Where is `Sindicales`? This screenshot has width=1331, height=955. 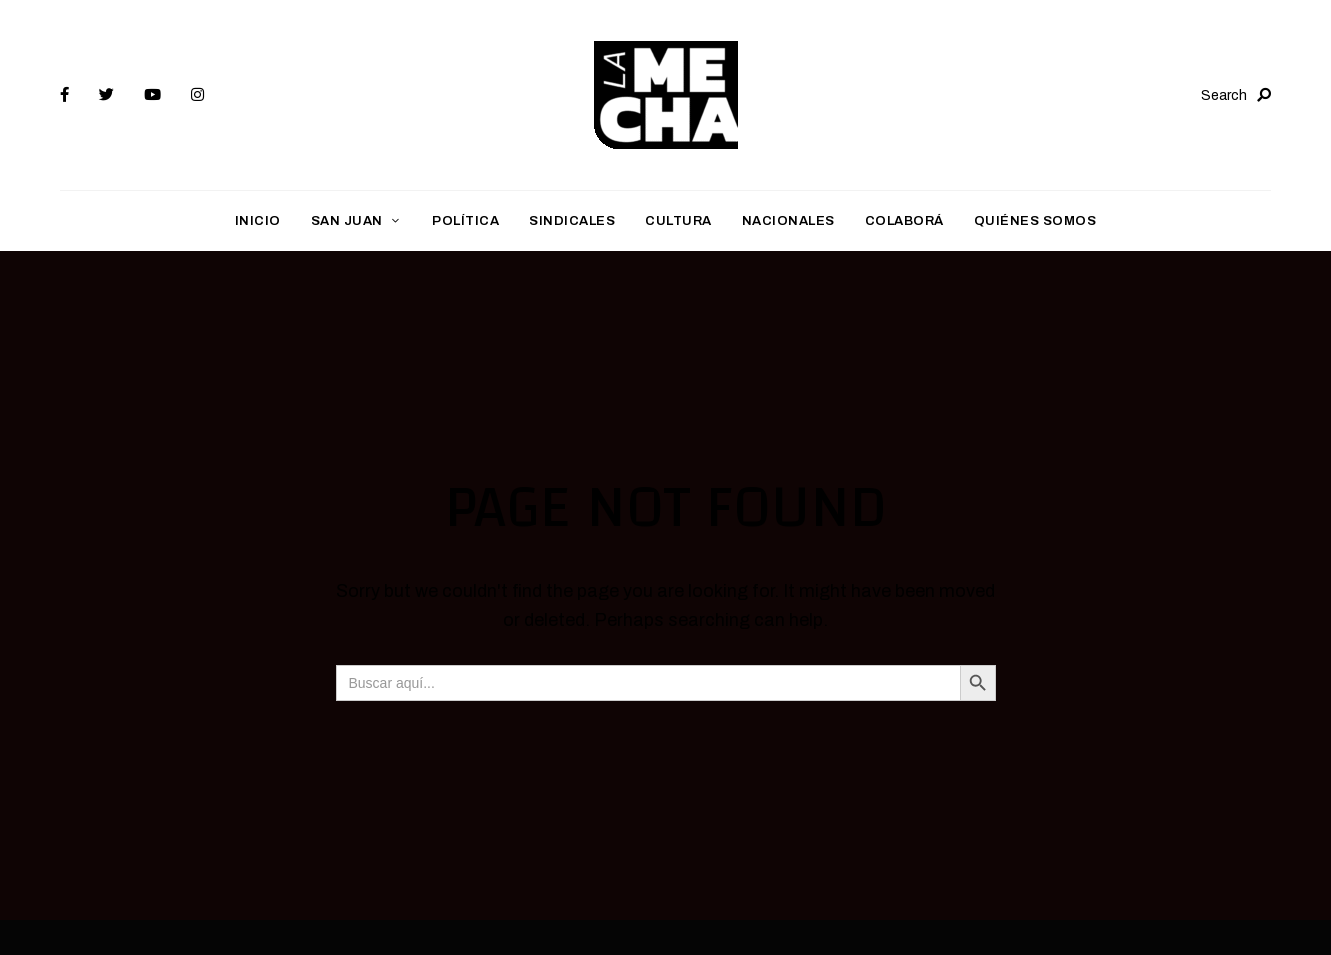 Sindicales is located at coordinates (572, 221).